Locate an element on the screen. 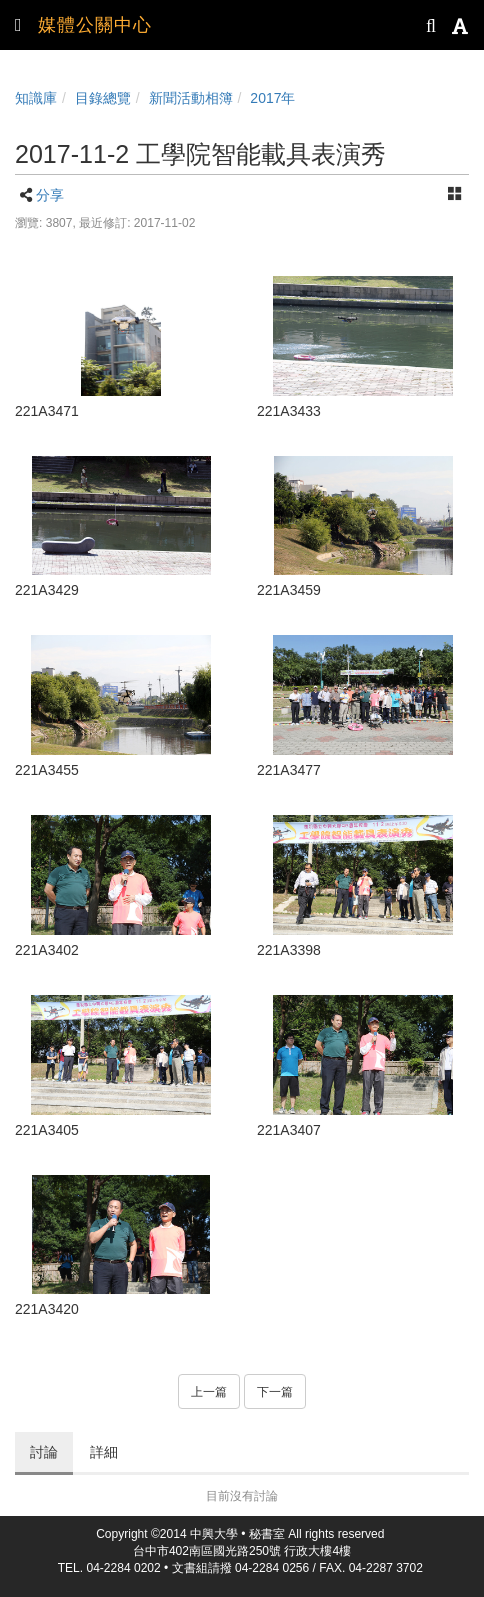  分享 is located at coordinates (50, 195).